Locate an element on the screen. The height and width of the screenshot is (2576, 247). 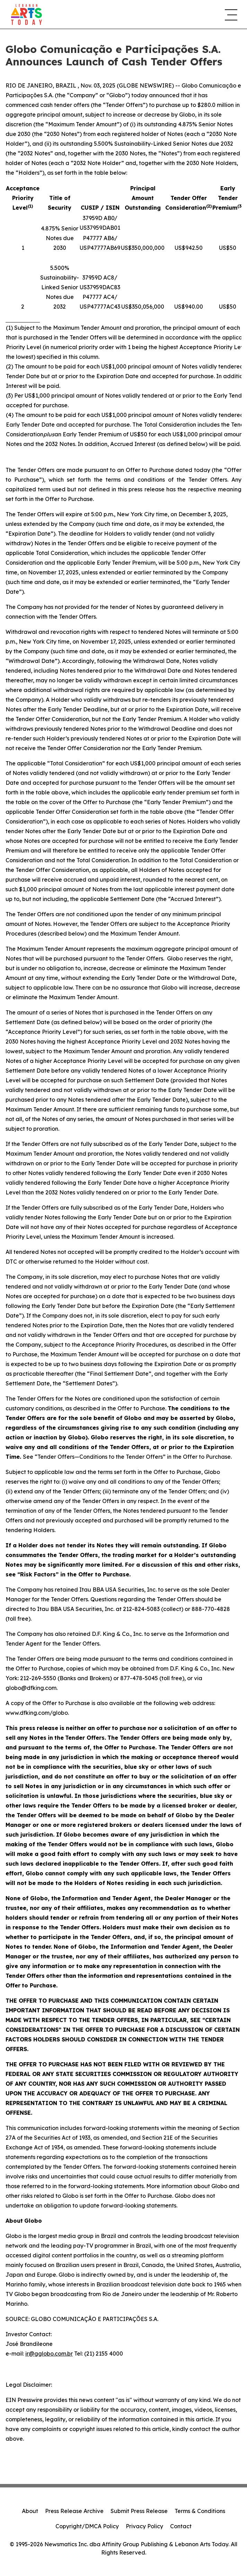
Submit Press Release is located at coordinates (139, 2510).